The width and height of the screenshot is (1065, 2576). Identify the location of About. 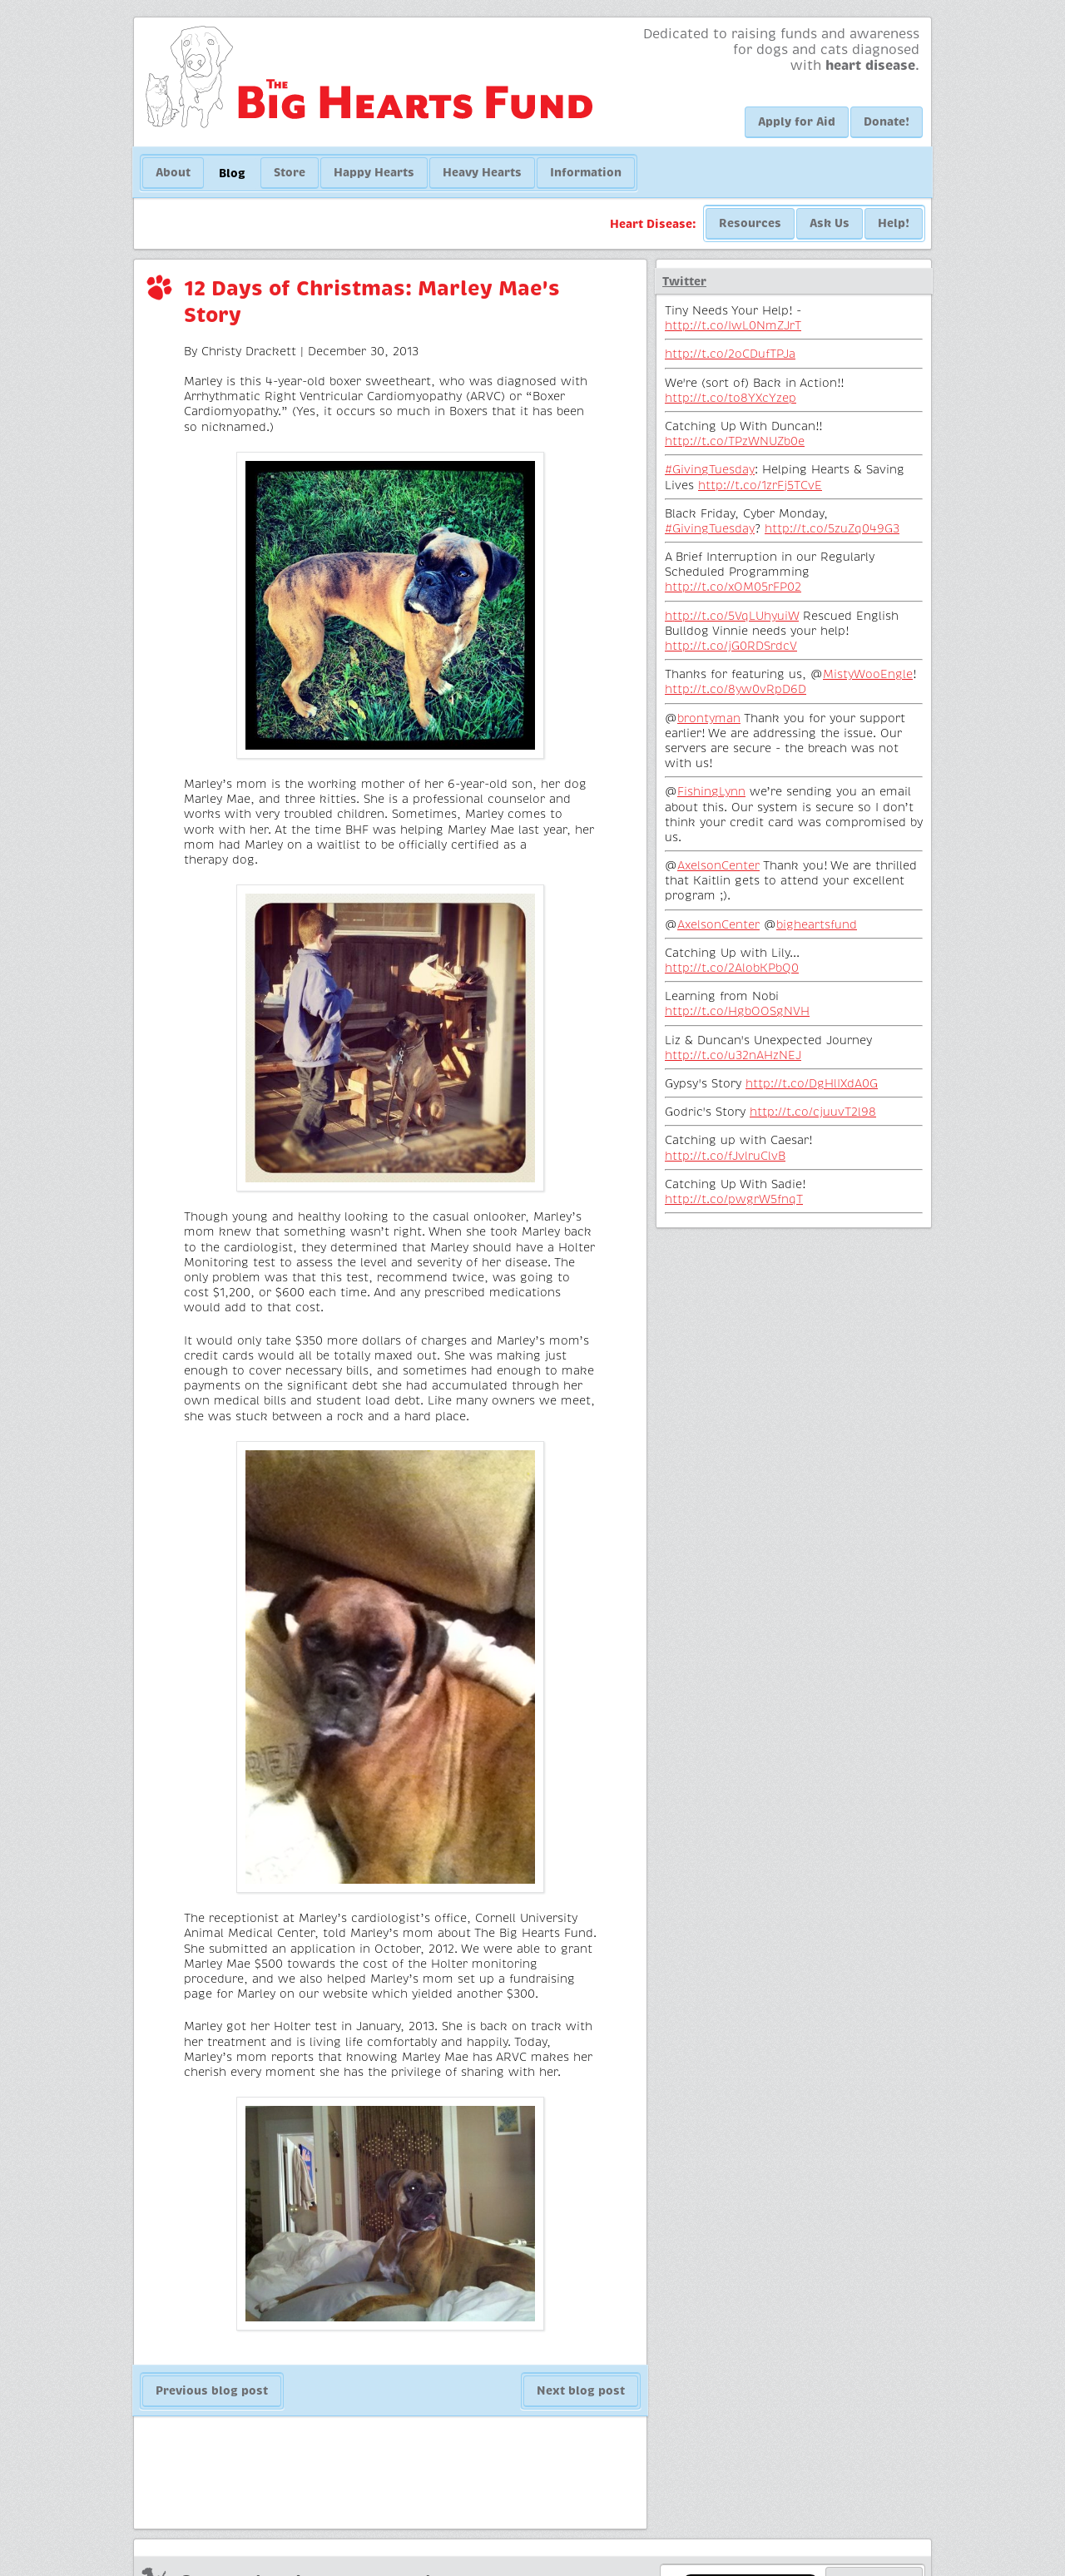
(173, 172).